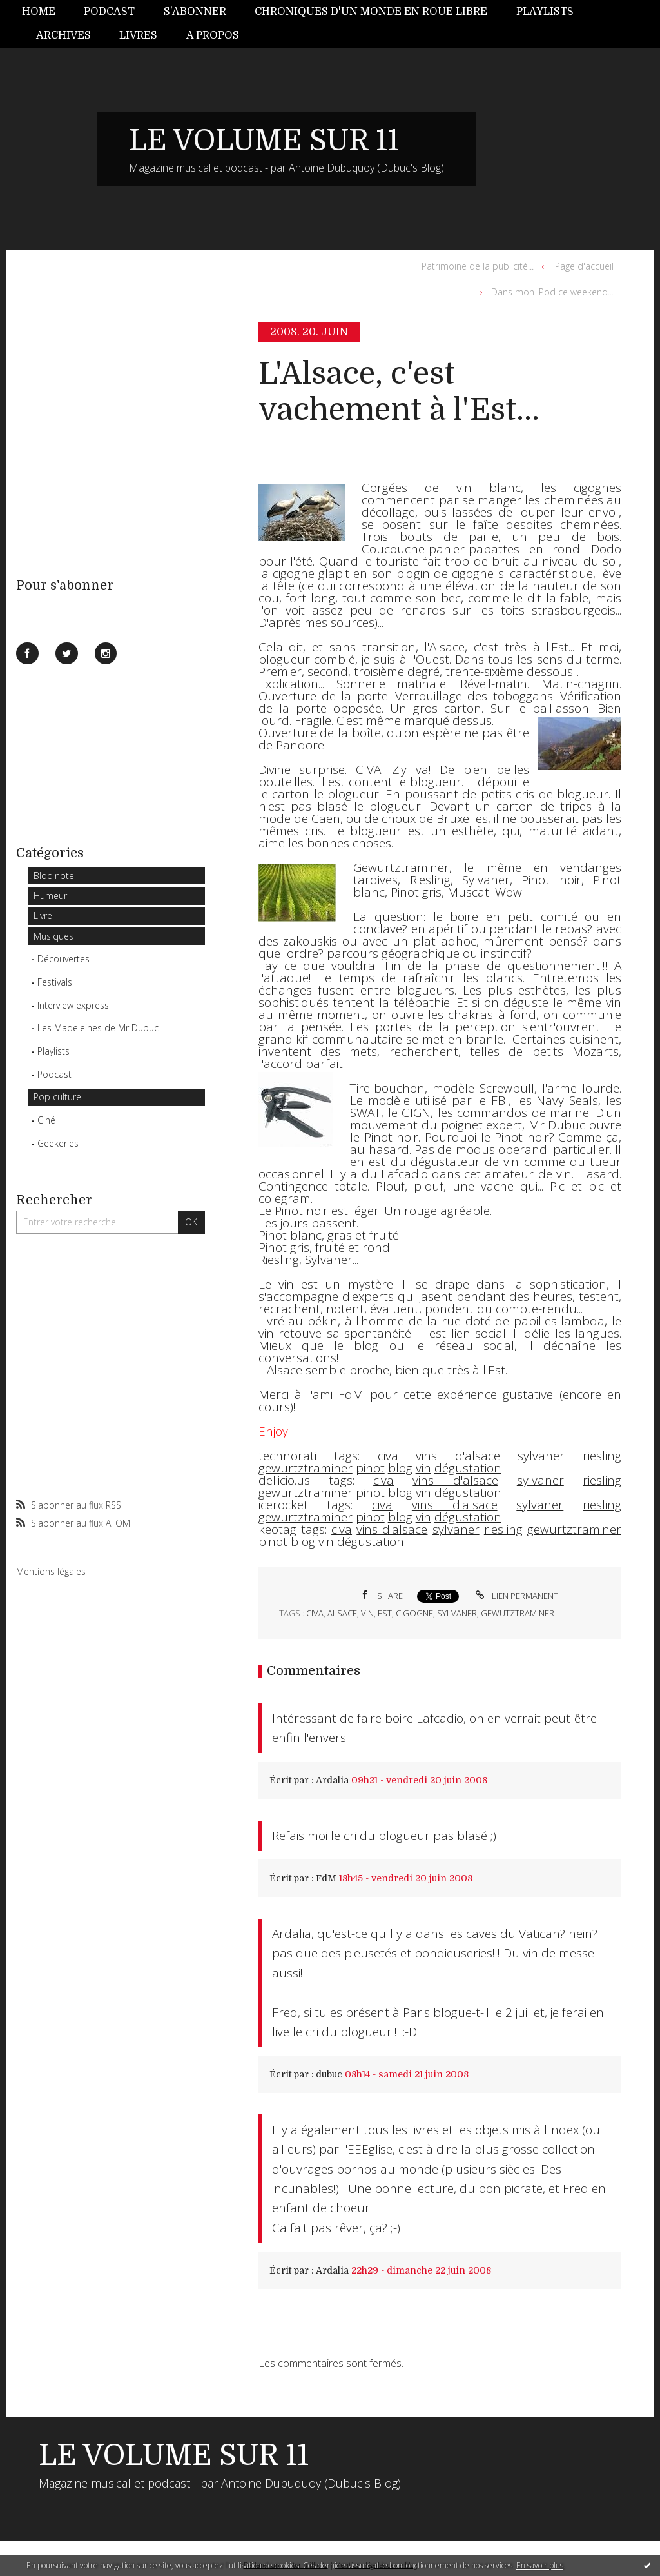 The width and height of the screenshot is (660, 2576). What do you see at coordinates (515, 1595) in the screenshot?
I see `Lien permanent` at bounding box center [515, 1595].